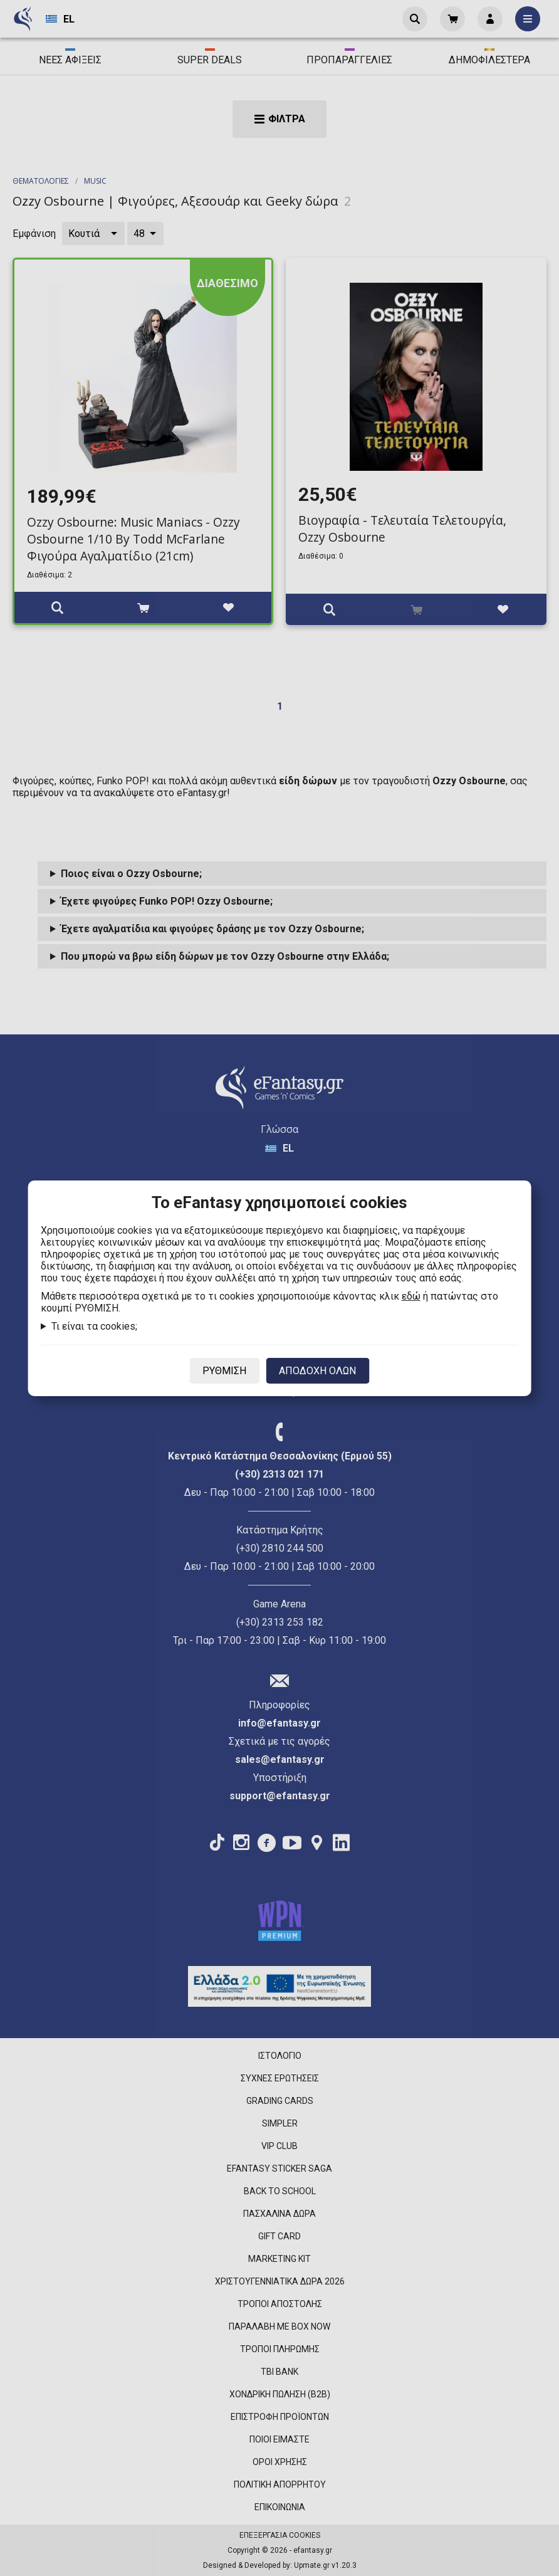  What do you see at coordinates (411, 1296) in the screenshot?
I see `εδώ` at bounding box center [411, 1296].